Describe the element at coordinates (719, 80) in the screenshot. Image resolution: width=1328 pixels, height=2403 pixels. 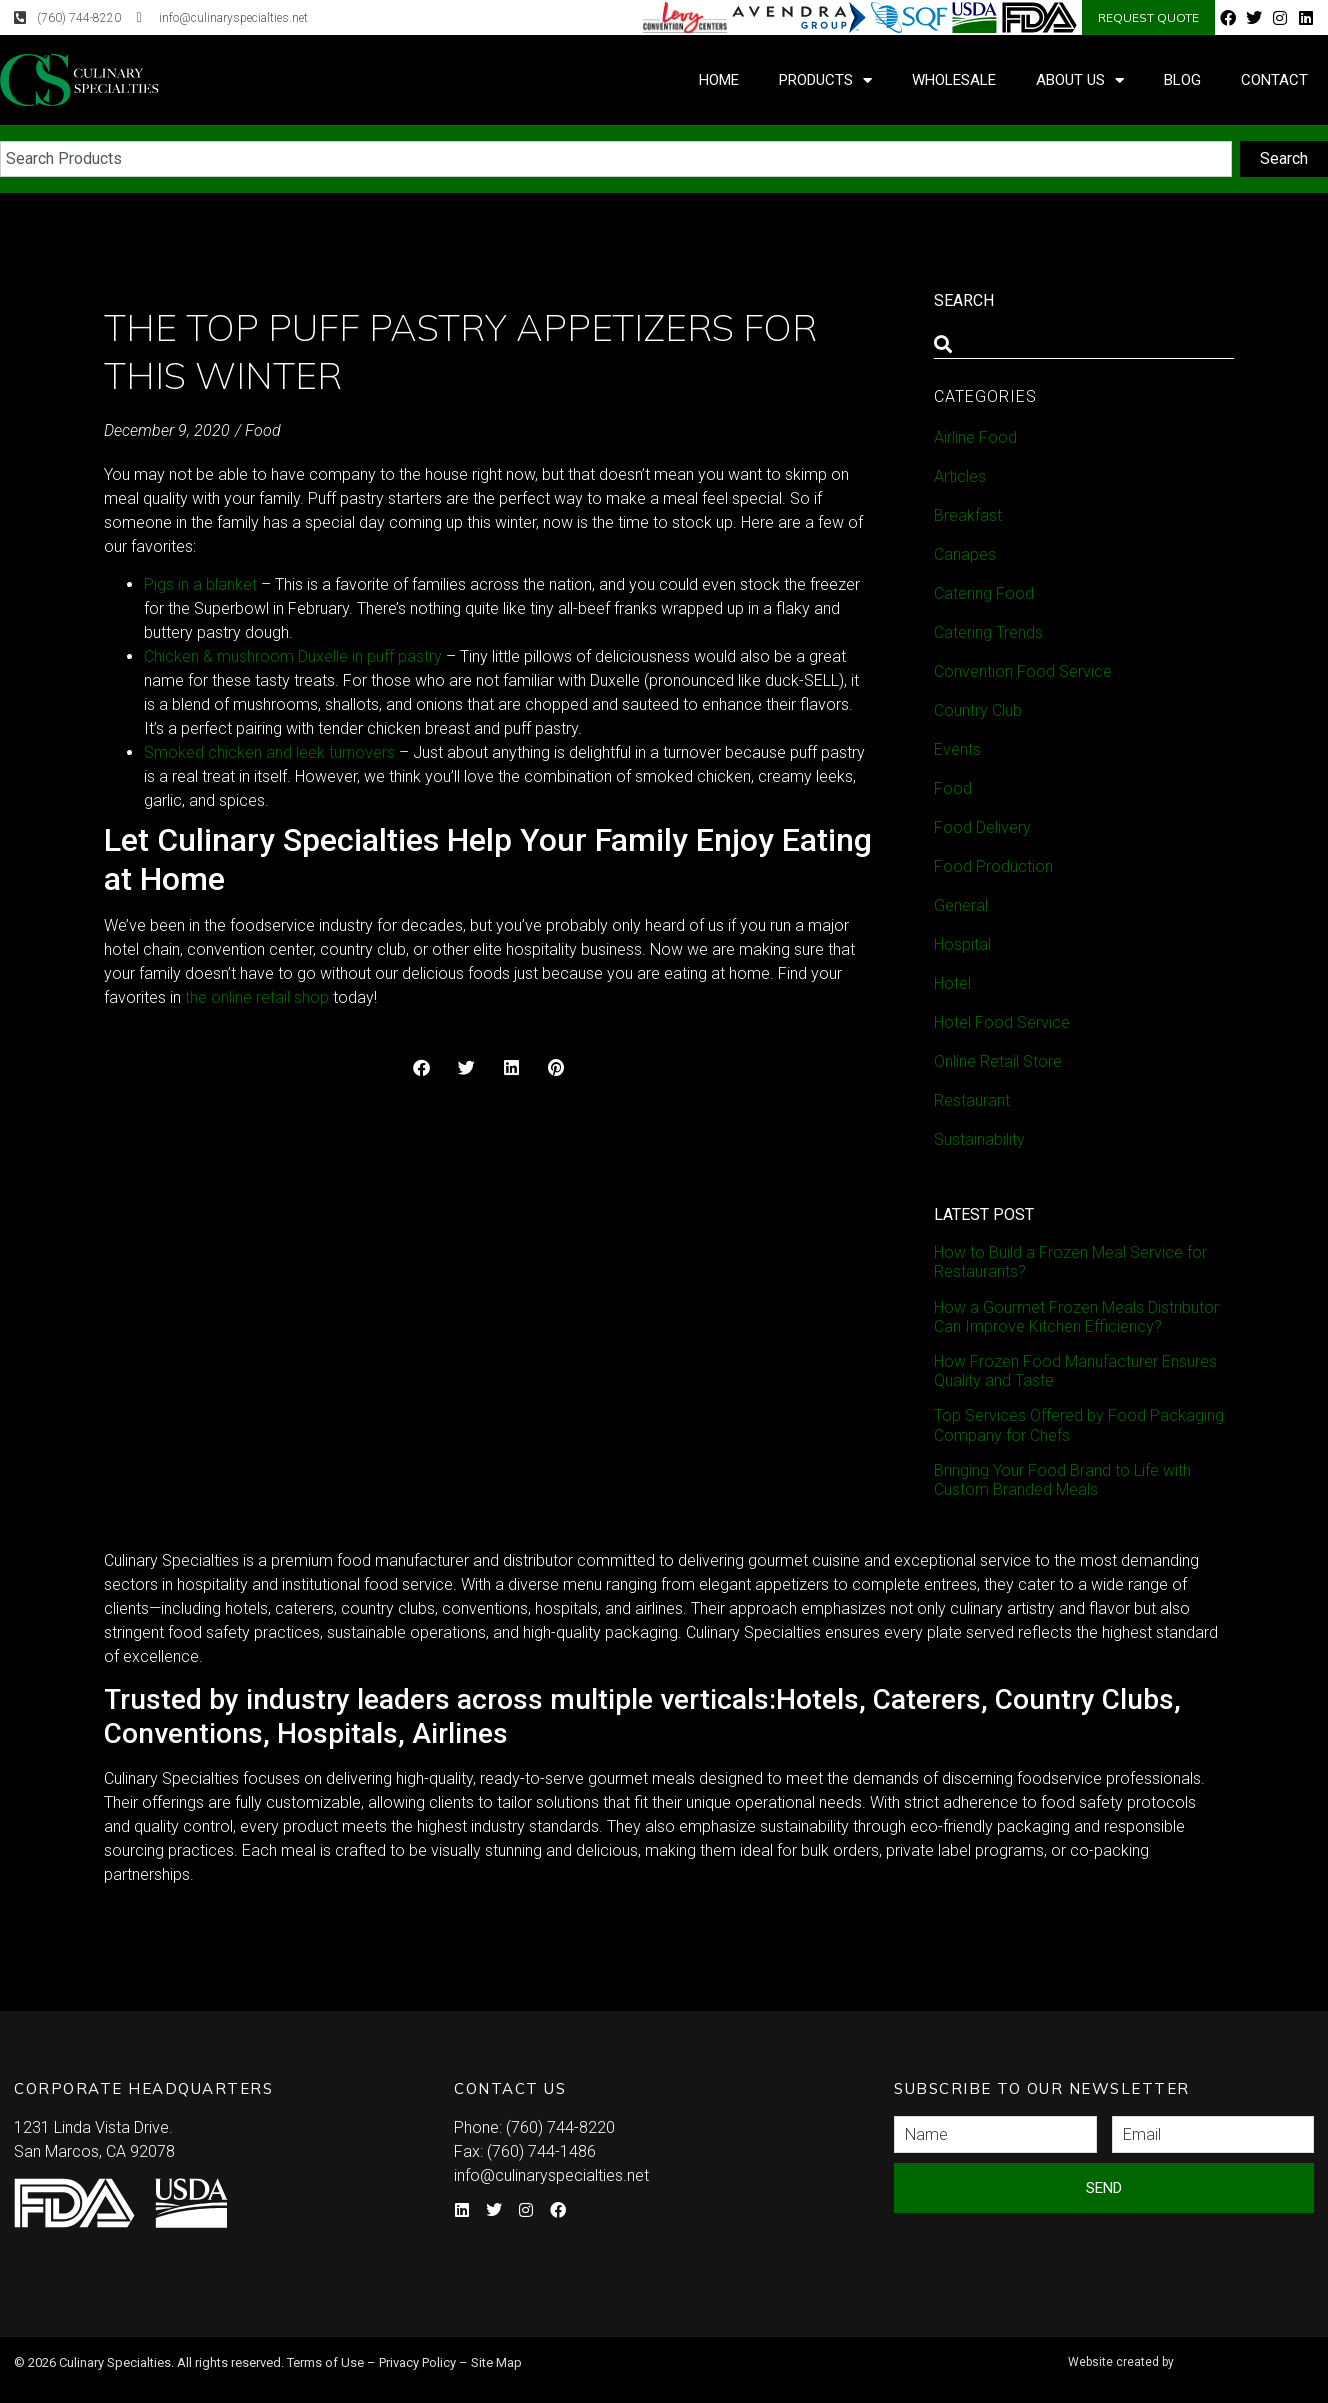
I see `Home` at that location.